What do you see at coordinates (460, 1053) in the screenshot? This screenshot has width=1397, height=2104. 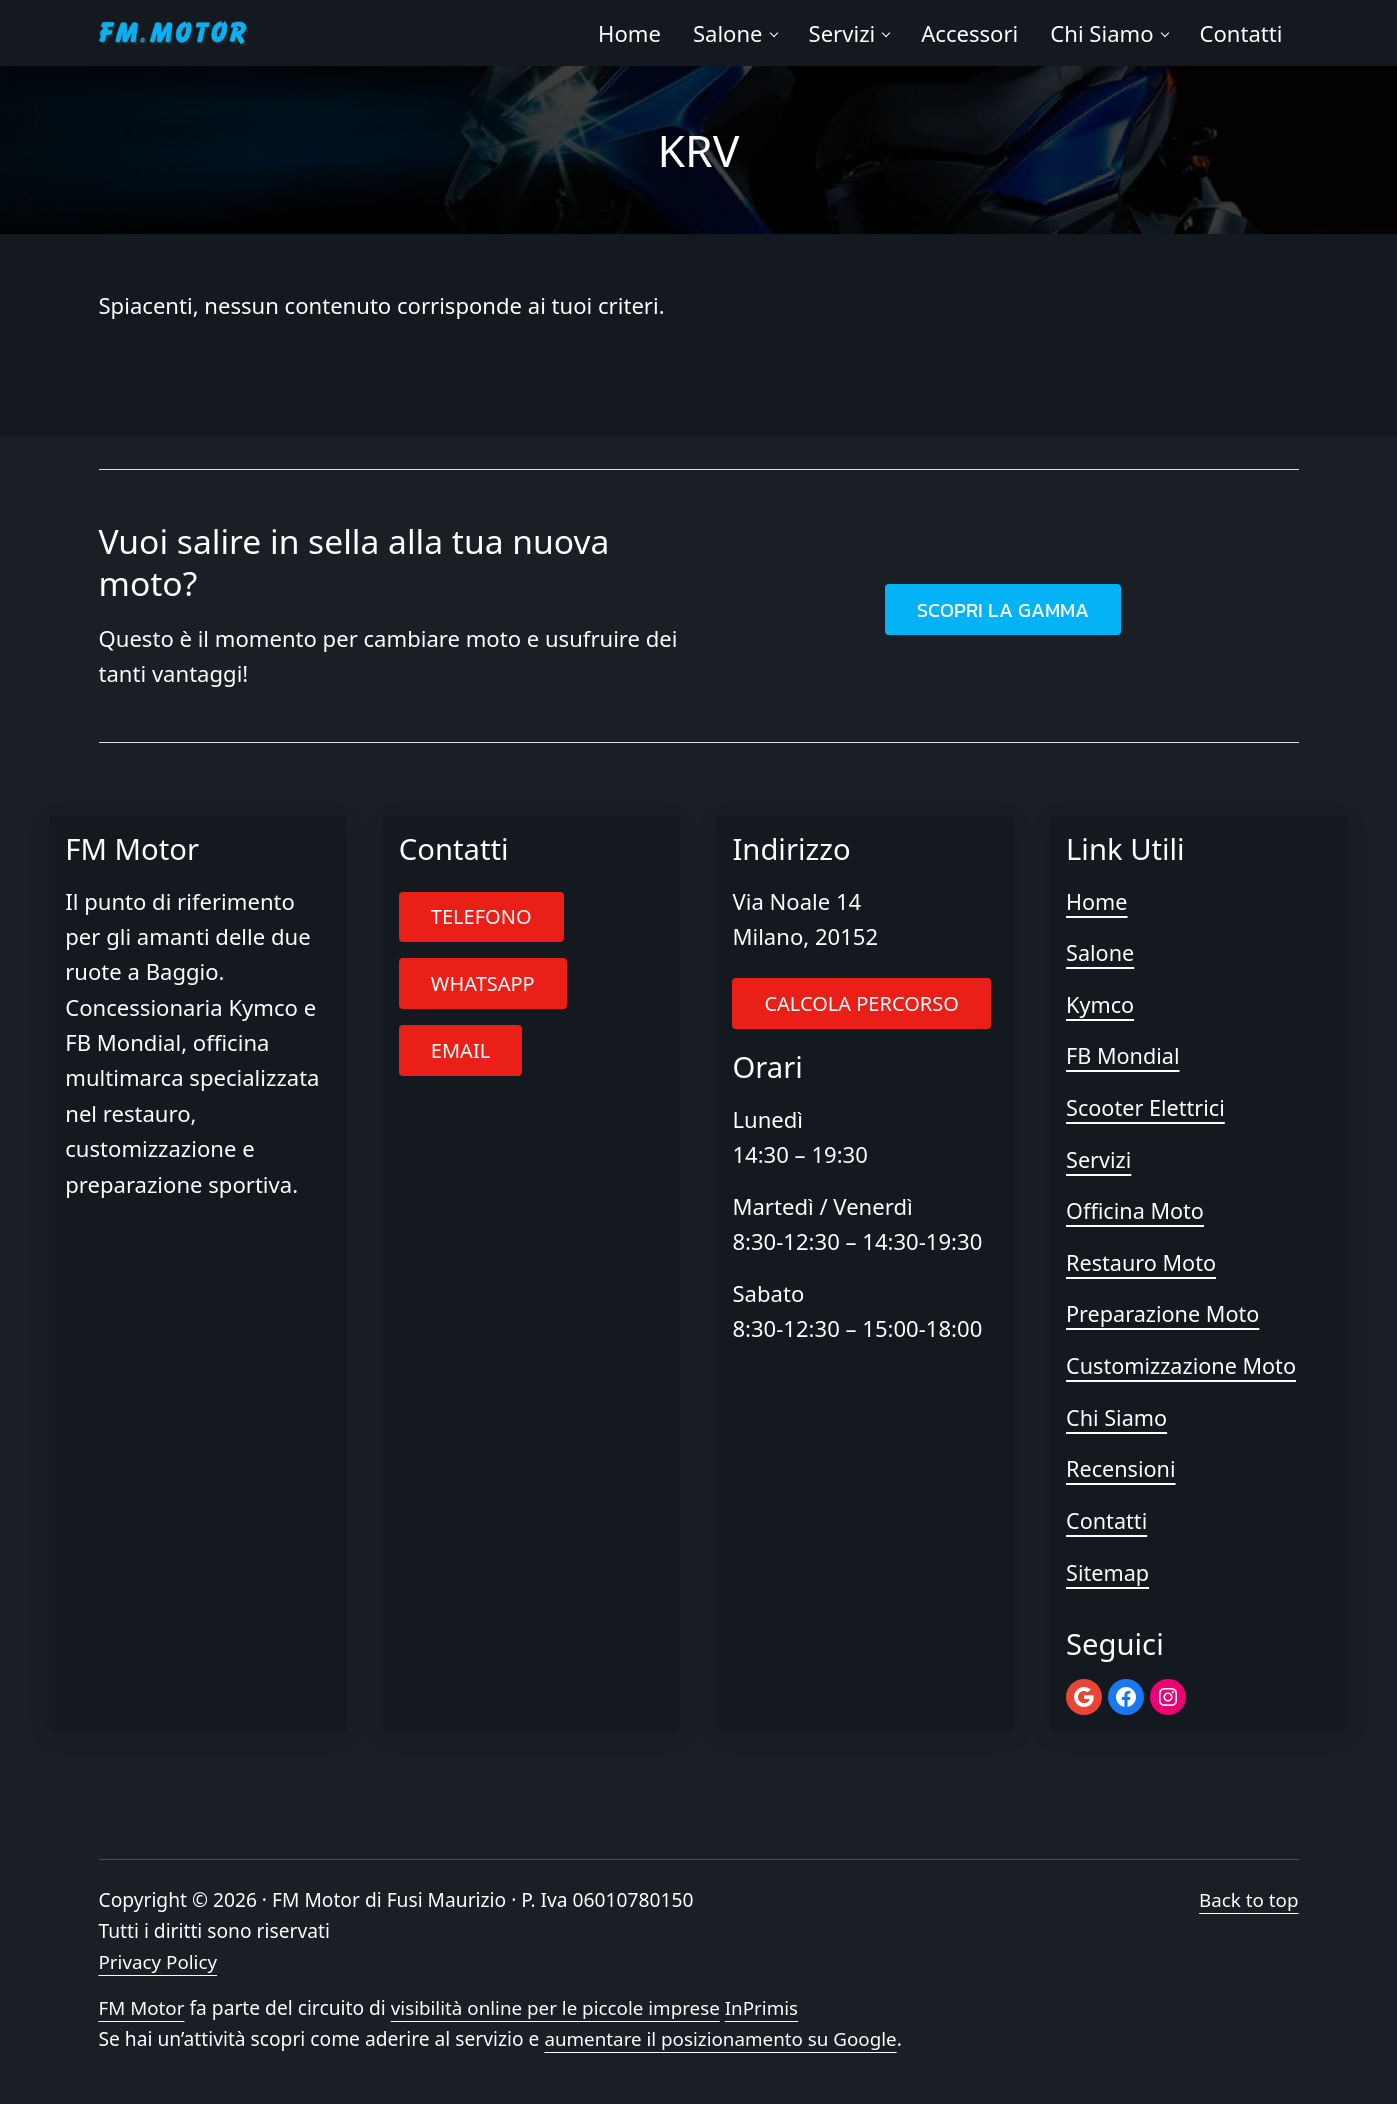 I see `EMAIL` at bounding box center [460, 1053].